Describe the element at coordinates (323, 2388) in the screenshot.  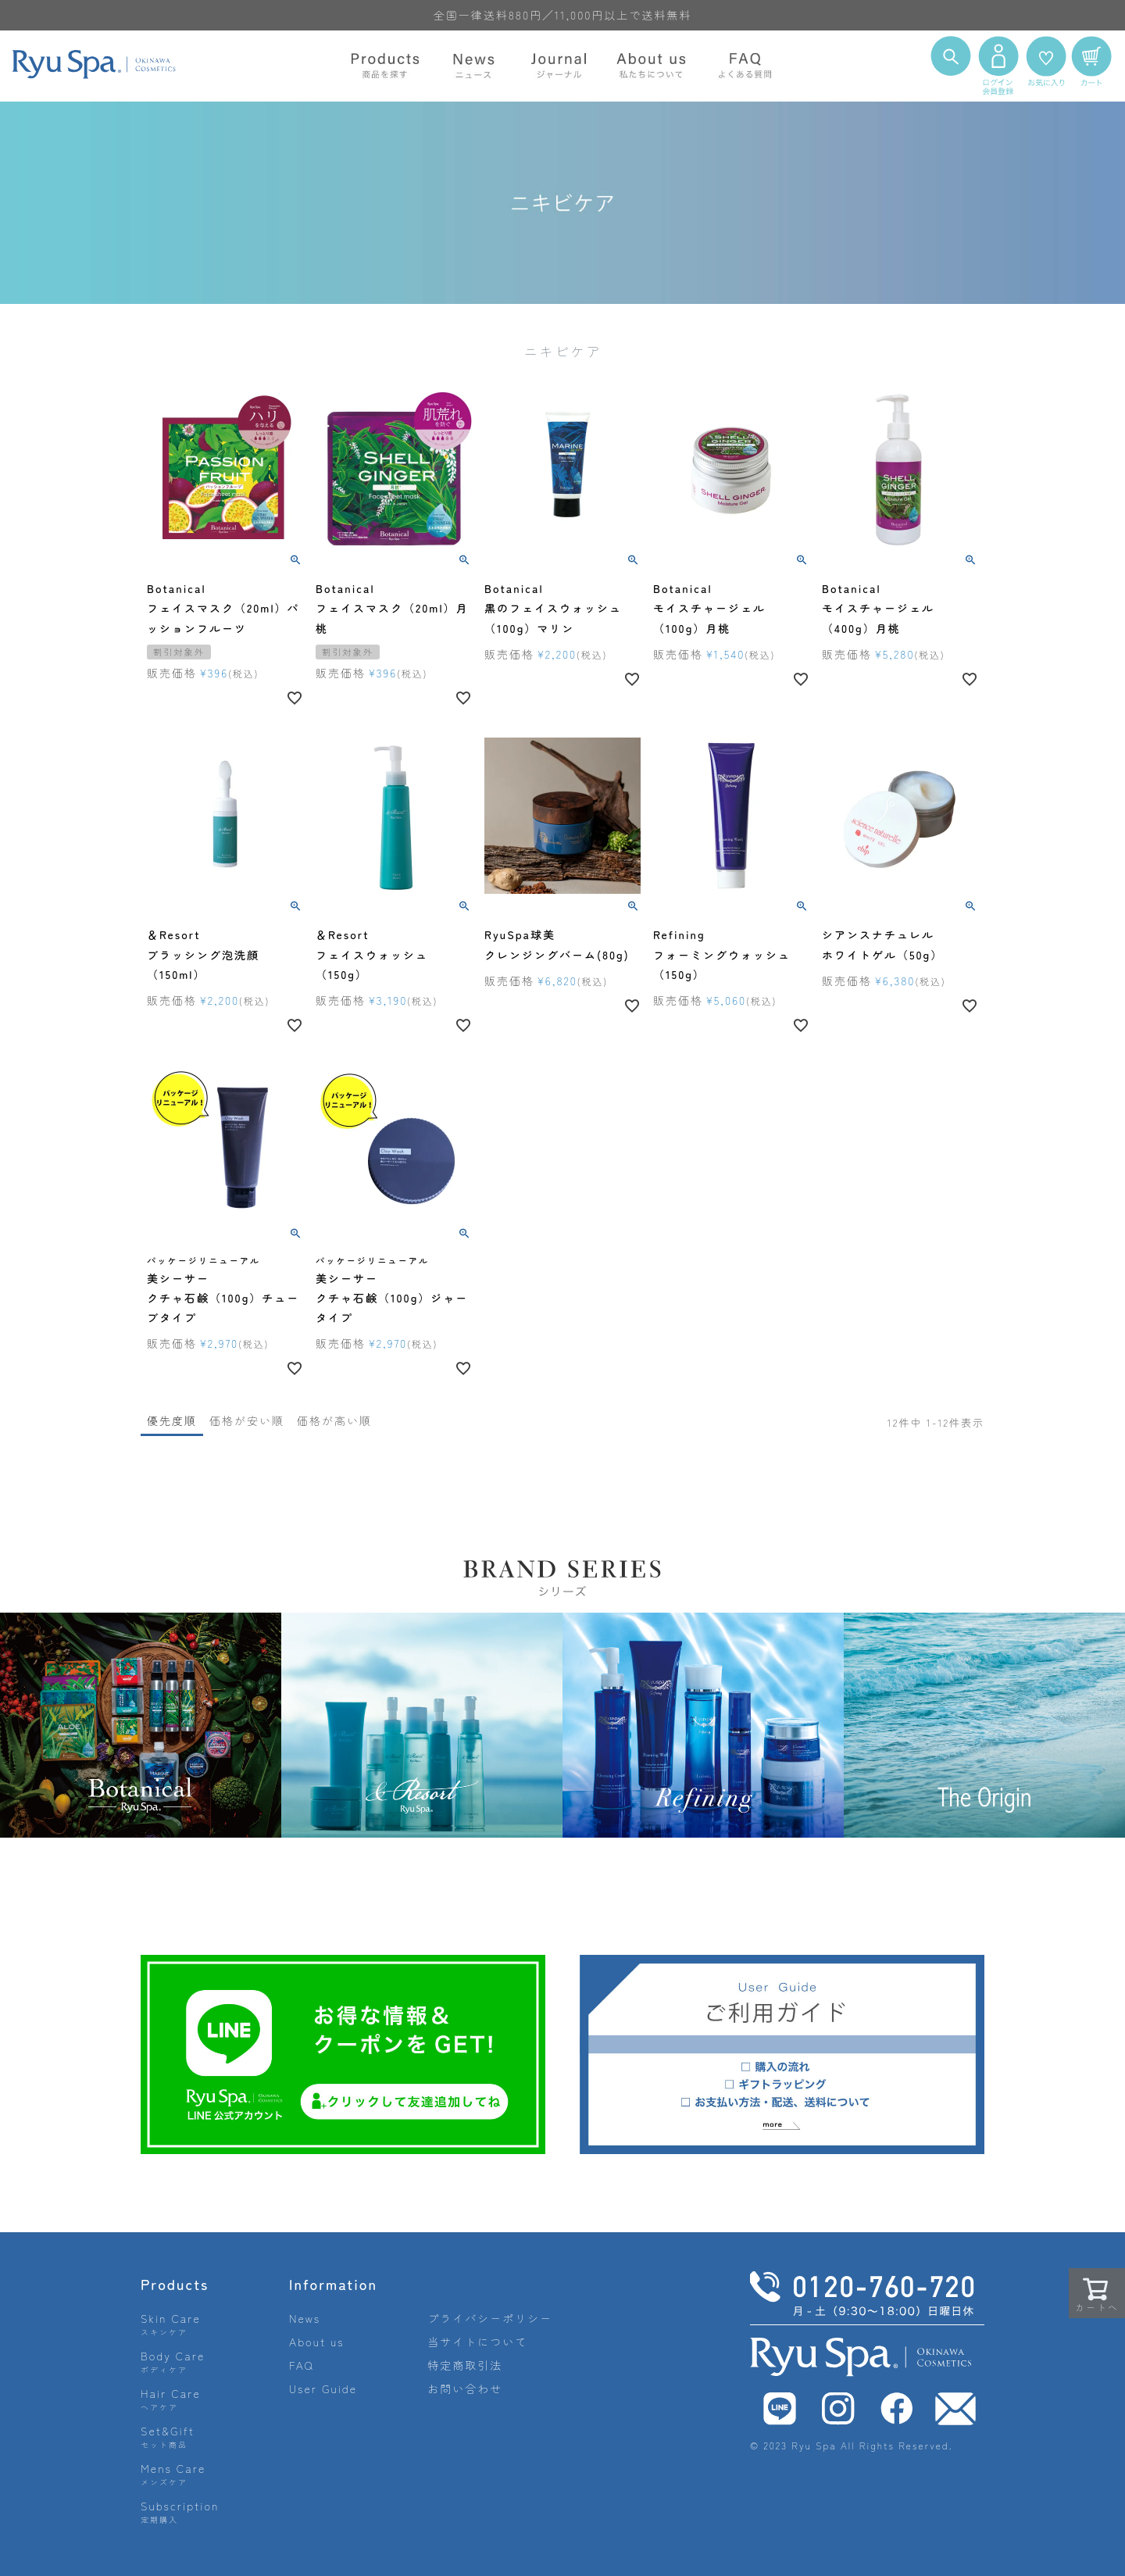
I see `User Guide` at that location.